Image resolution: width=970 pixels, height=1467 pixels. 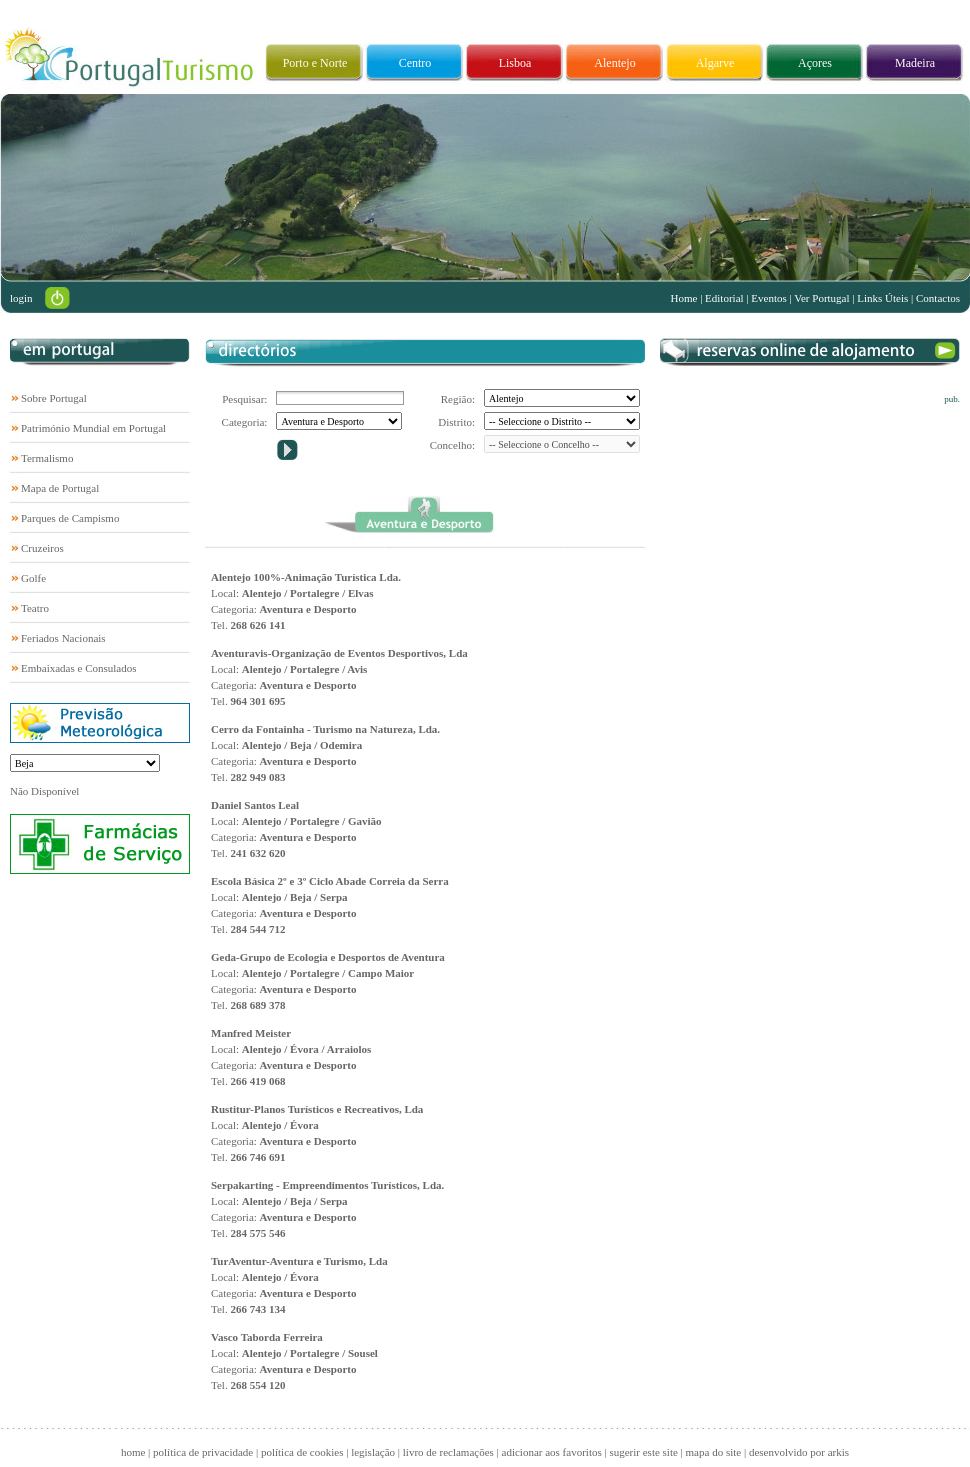 What do you see at coordinates (251, 1033) in the screenshot?
I see `Manfred Meister` at bounding box center [251, 1033].